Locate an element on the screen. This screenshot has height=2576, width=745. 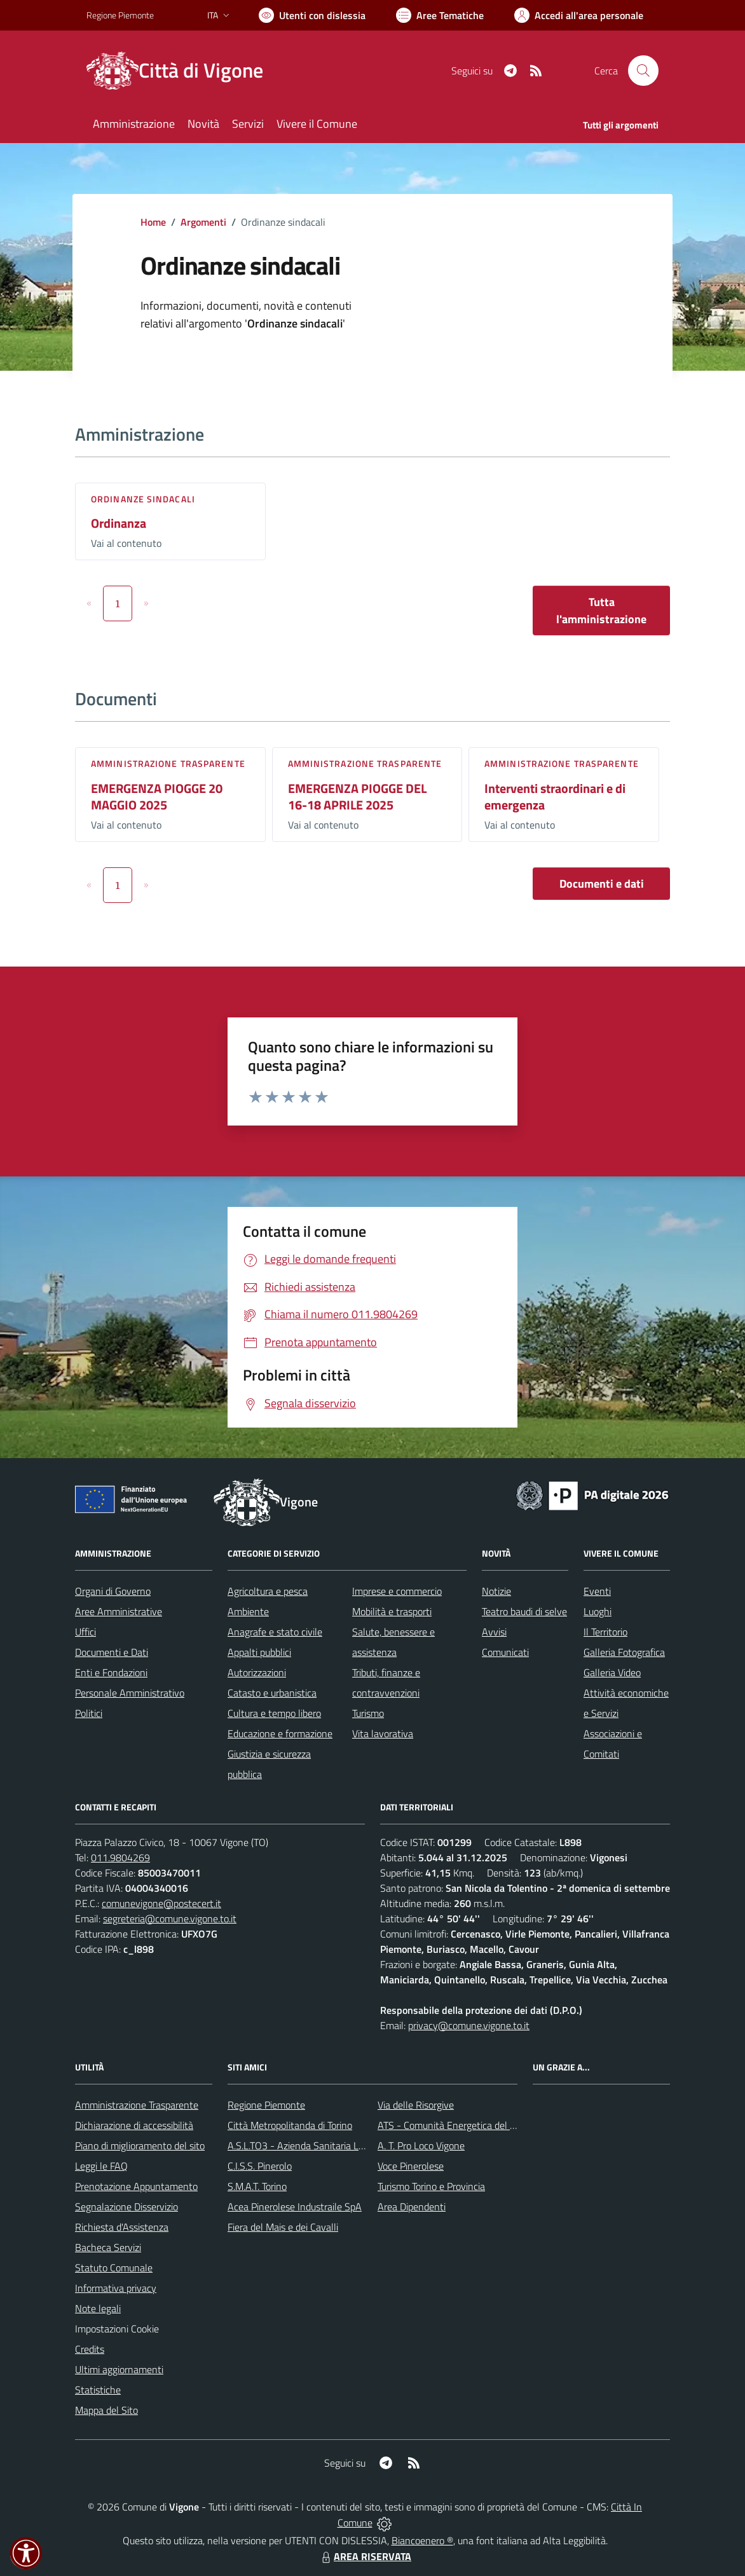
[Home Vigone] is located at coordinates (182, 71).